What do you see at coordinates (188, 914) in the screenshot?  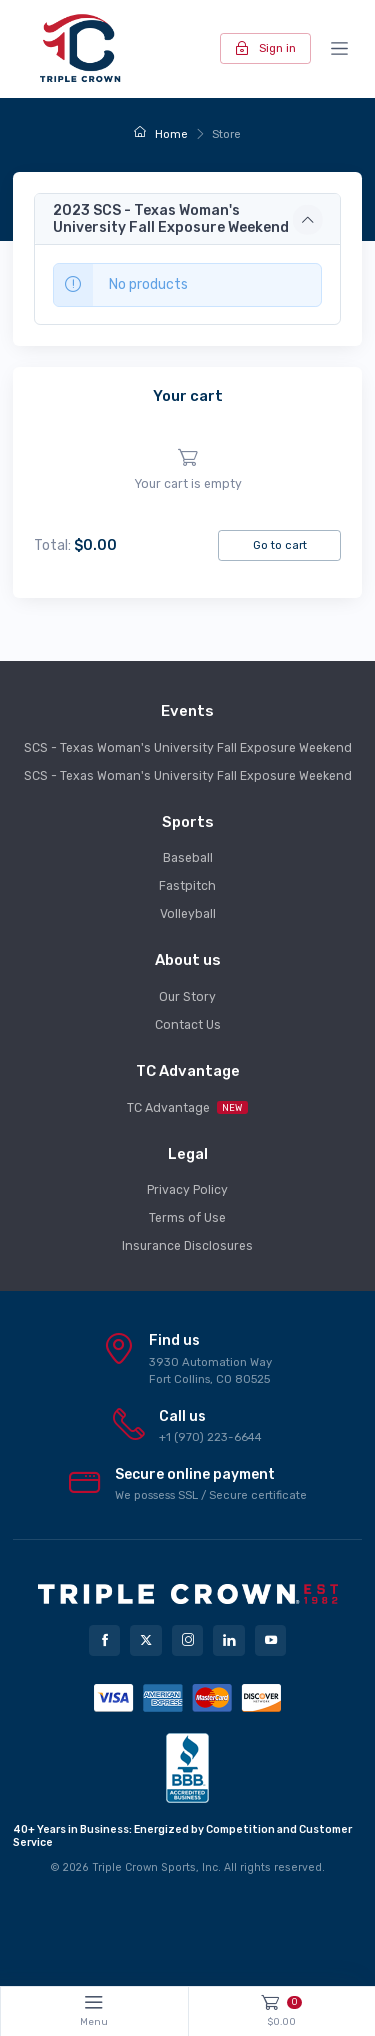 I see `Volleyball` at bounding box center [188, 914].